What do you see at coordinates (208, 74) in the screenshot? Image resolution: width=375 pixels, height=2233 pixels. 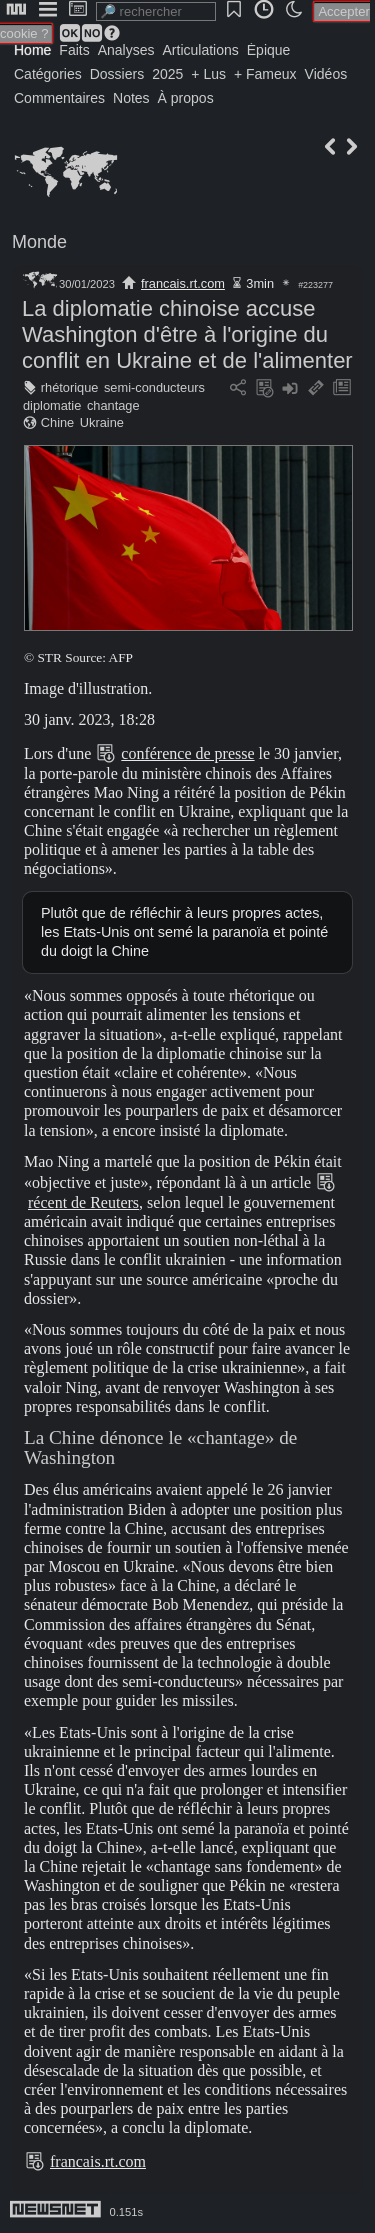 I see `+ Lus` at bounding box center [208, 74].